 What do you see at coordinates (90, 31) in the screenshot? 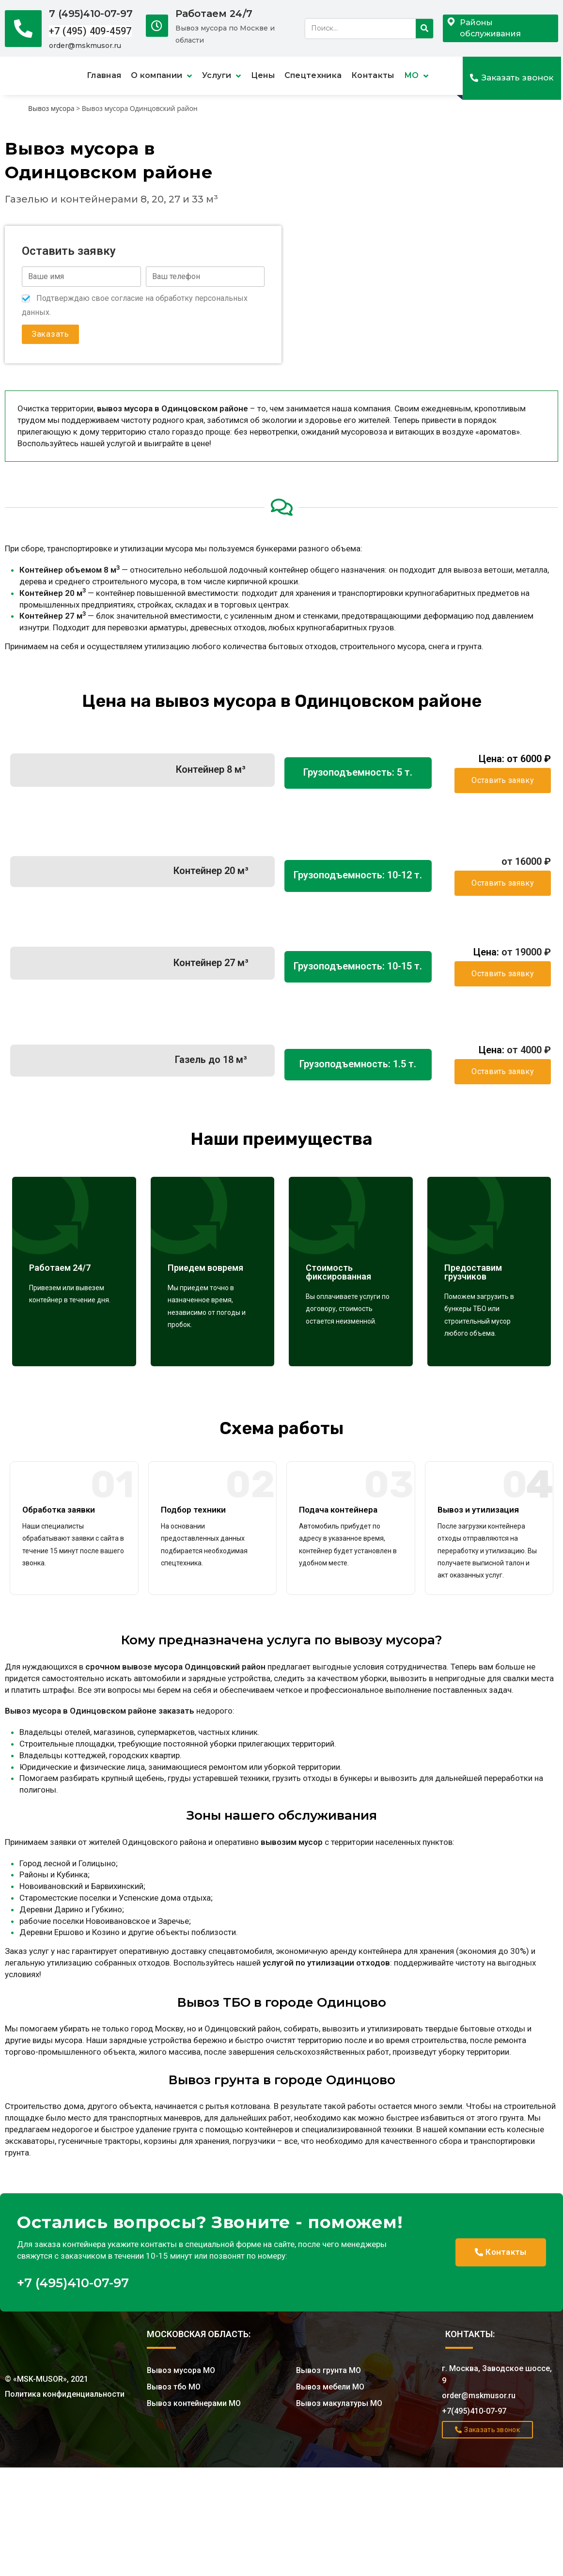
I see `+7 (495) 409-4597` at bounding box center [90, 31].